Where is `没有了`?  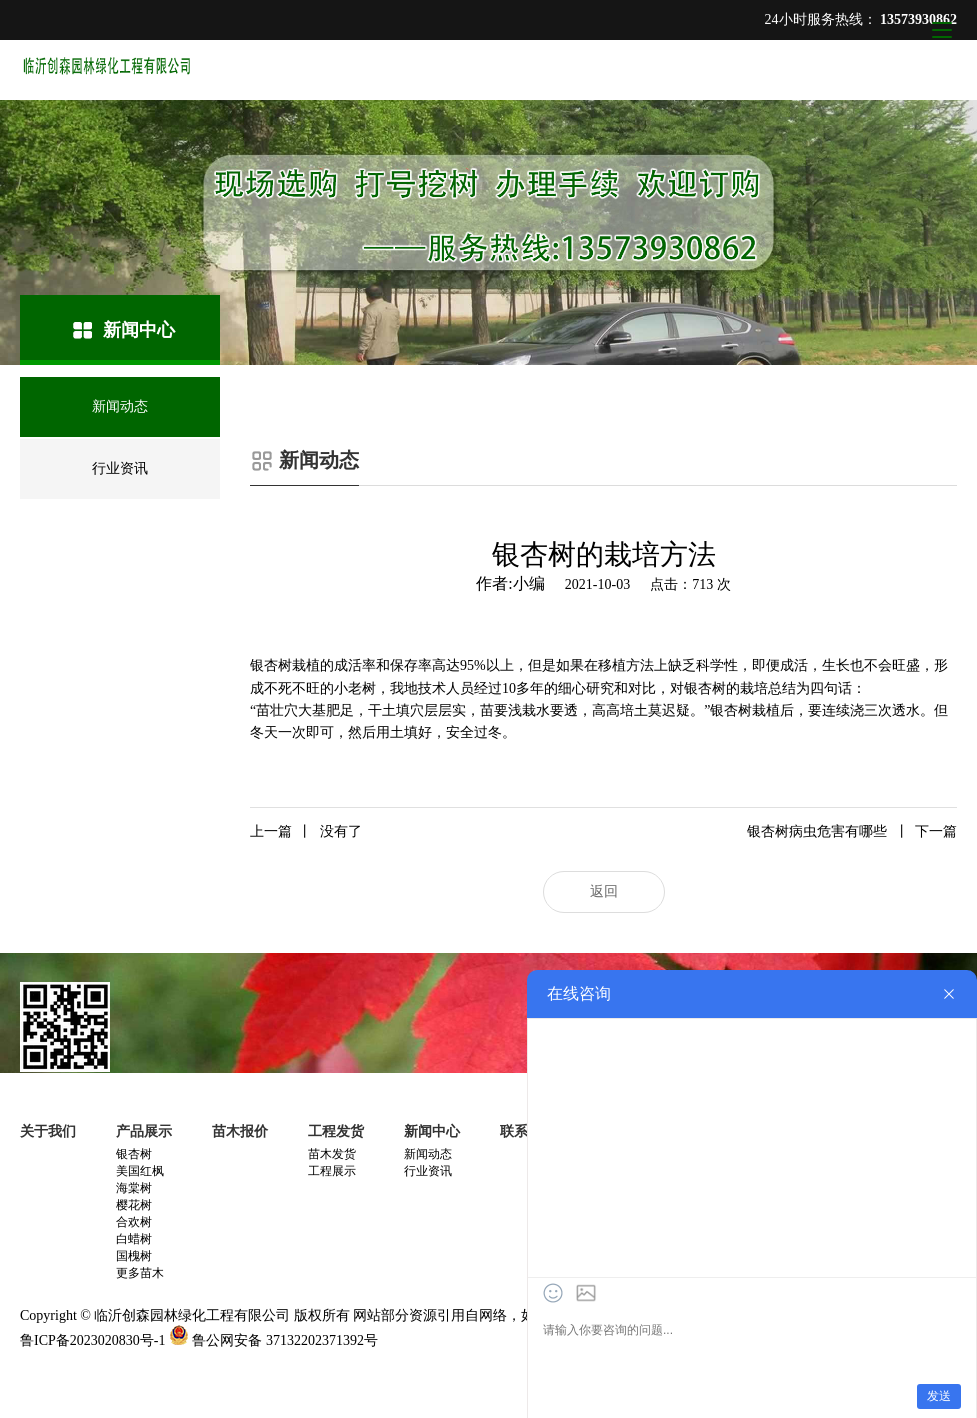 没有了 is located at coordinates (306, 832).